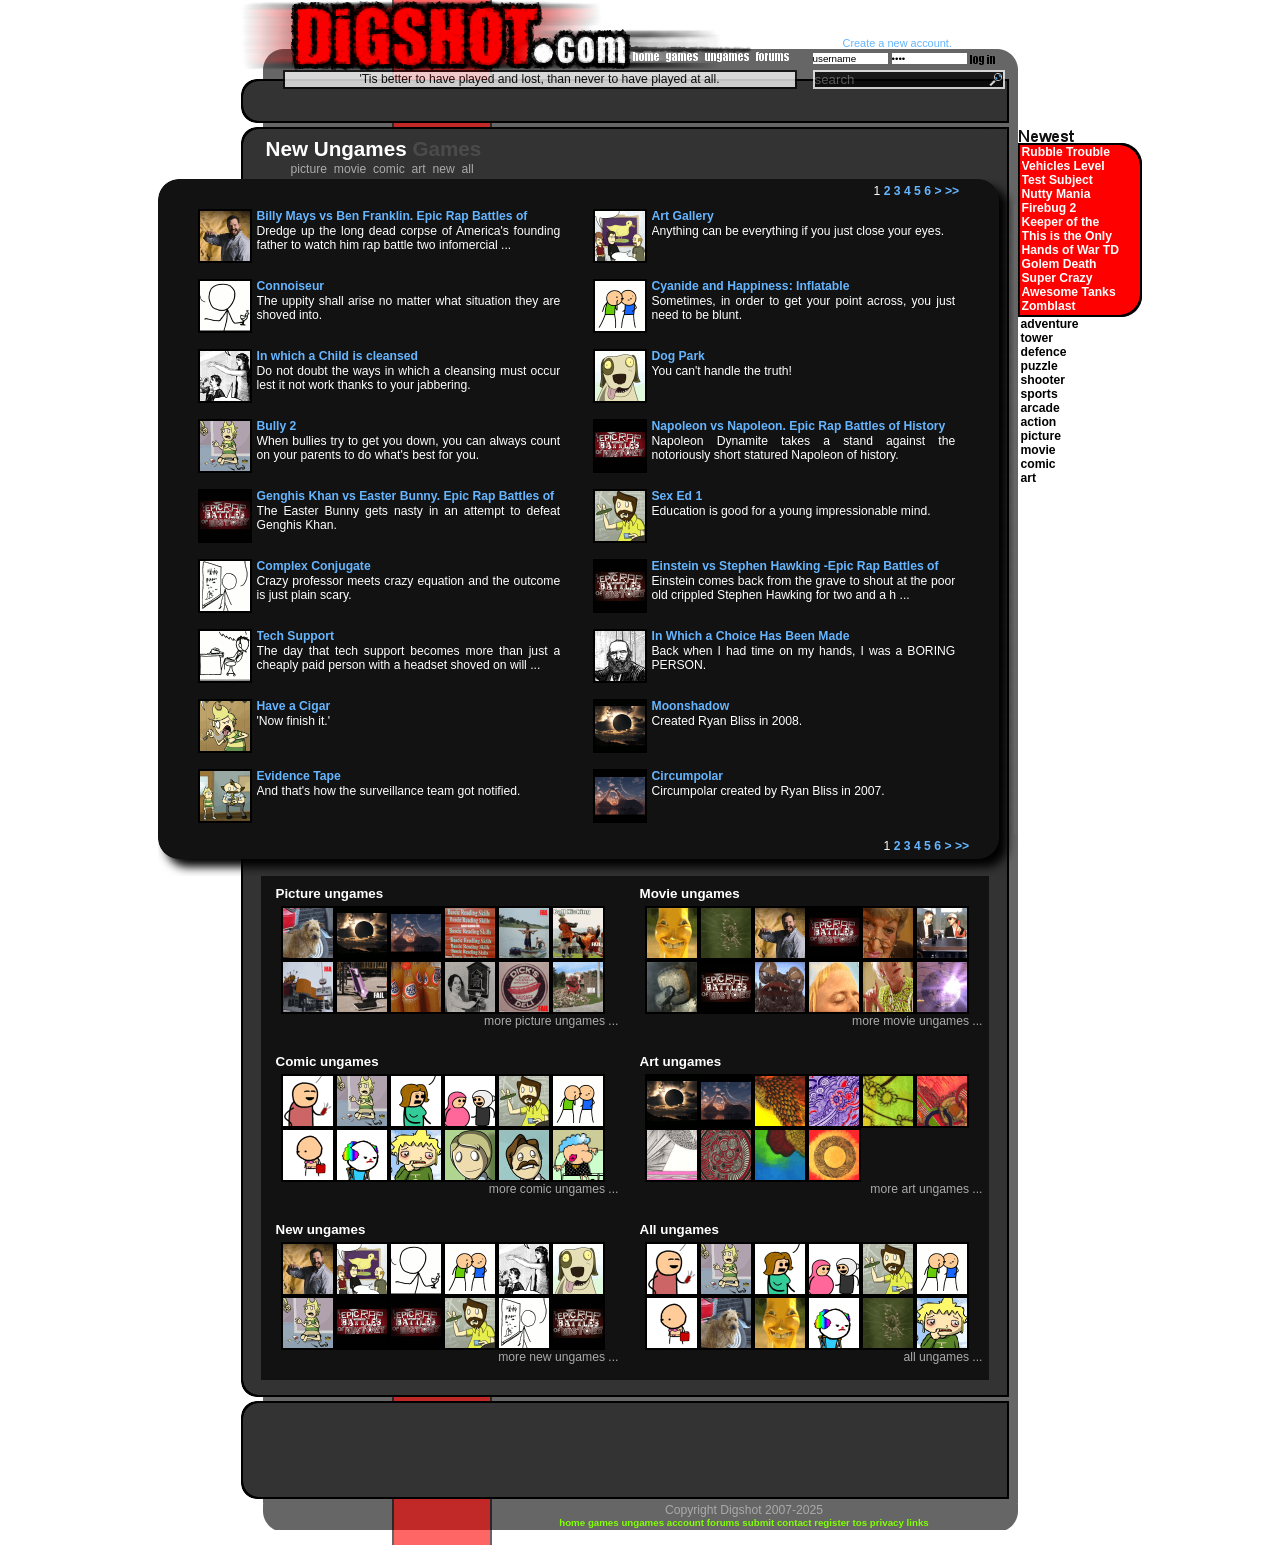 The height and width of the screenshot is (1545, 1280). Describe the element at coordinates (445, 169) in the screenshot. I see `new` at that location.